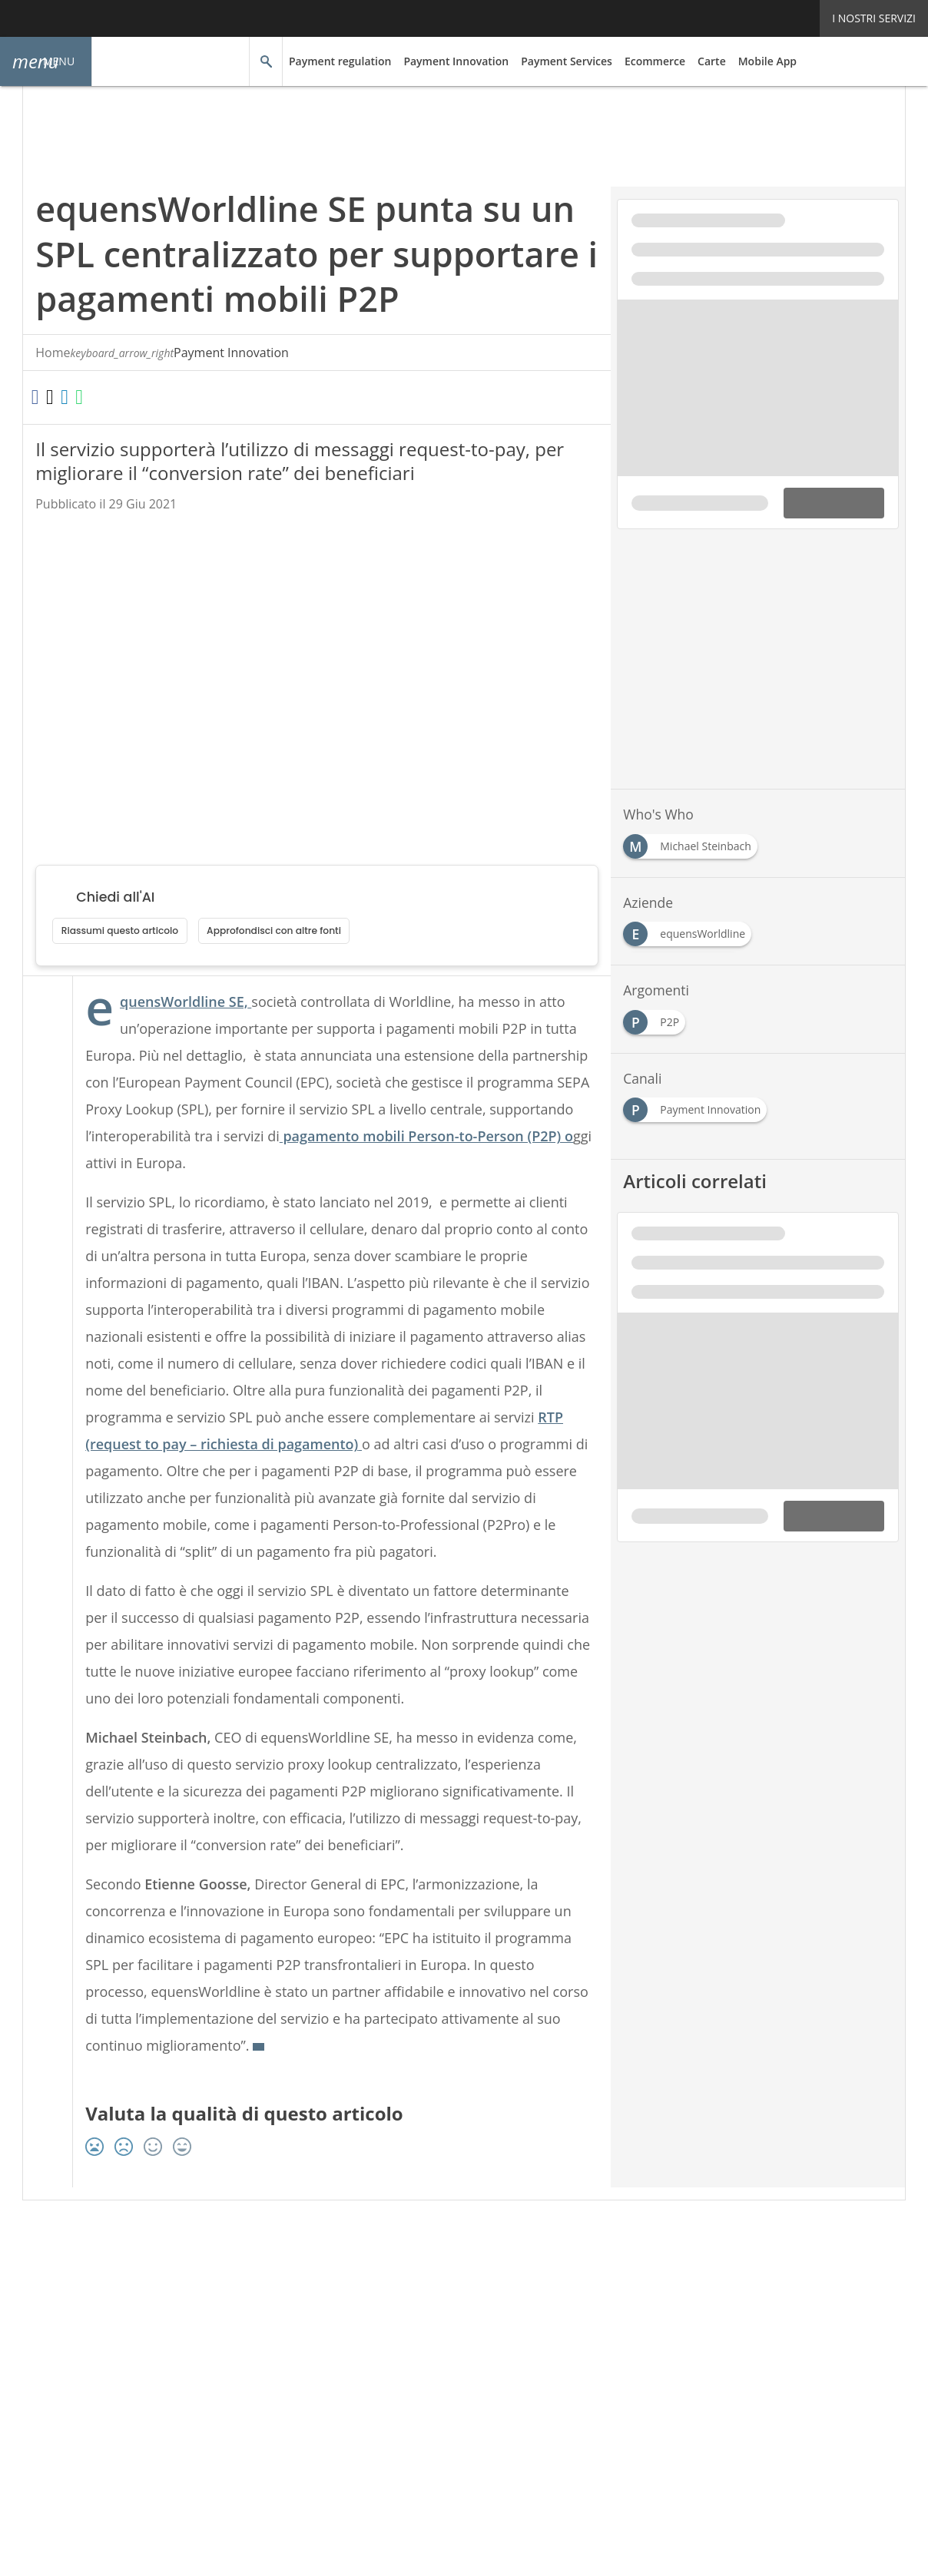  I want to click on About, so click(69, 2312).